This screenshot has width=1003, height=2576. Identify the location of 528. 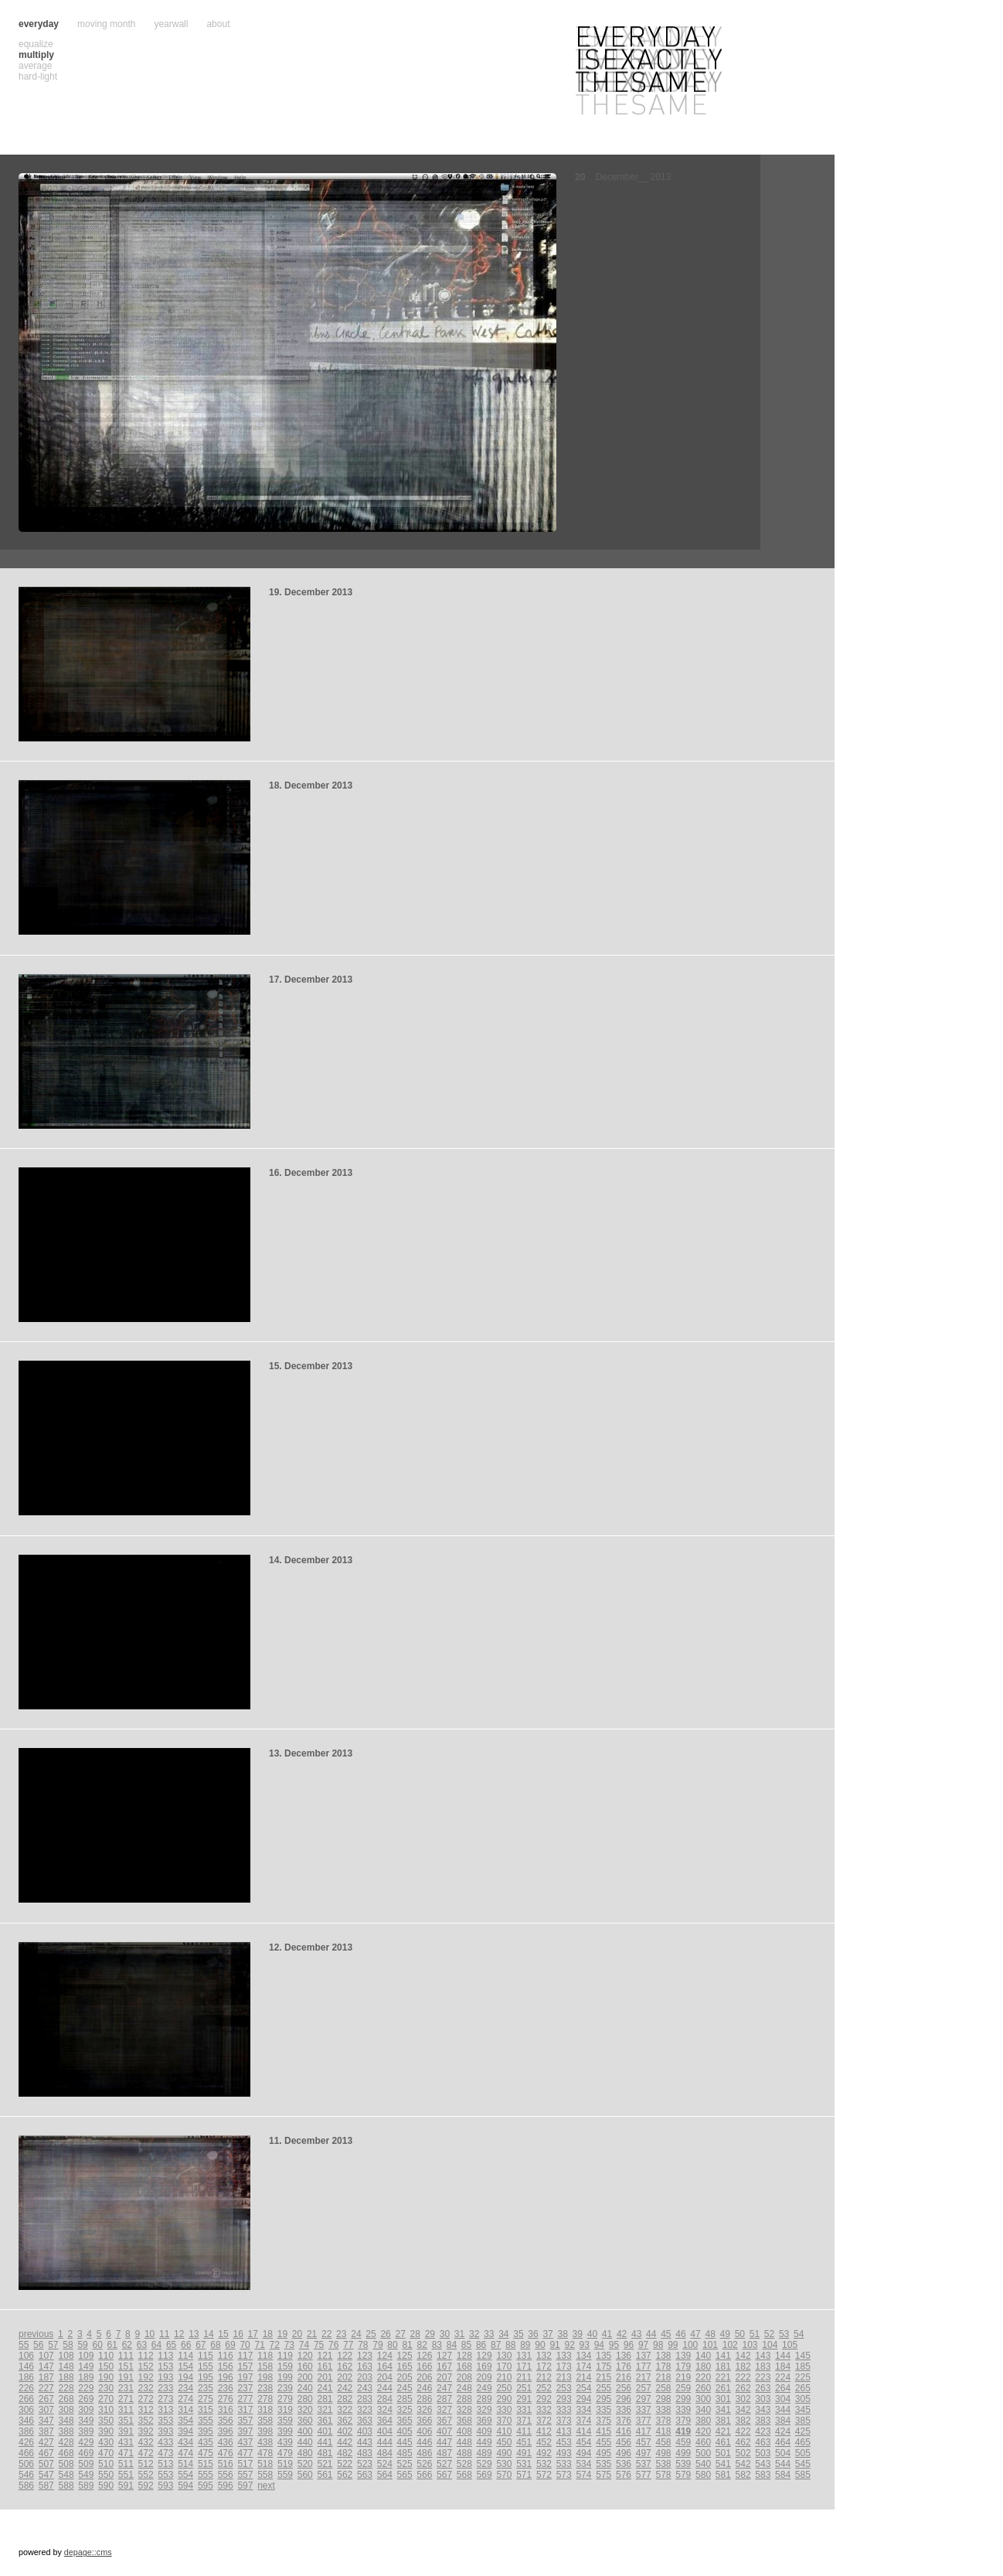
(464, 2463).